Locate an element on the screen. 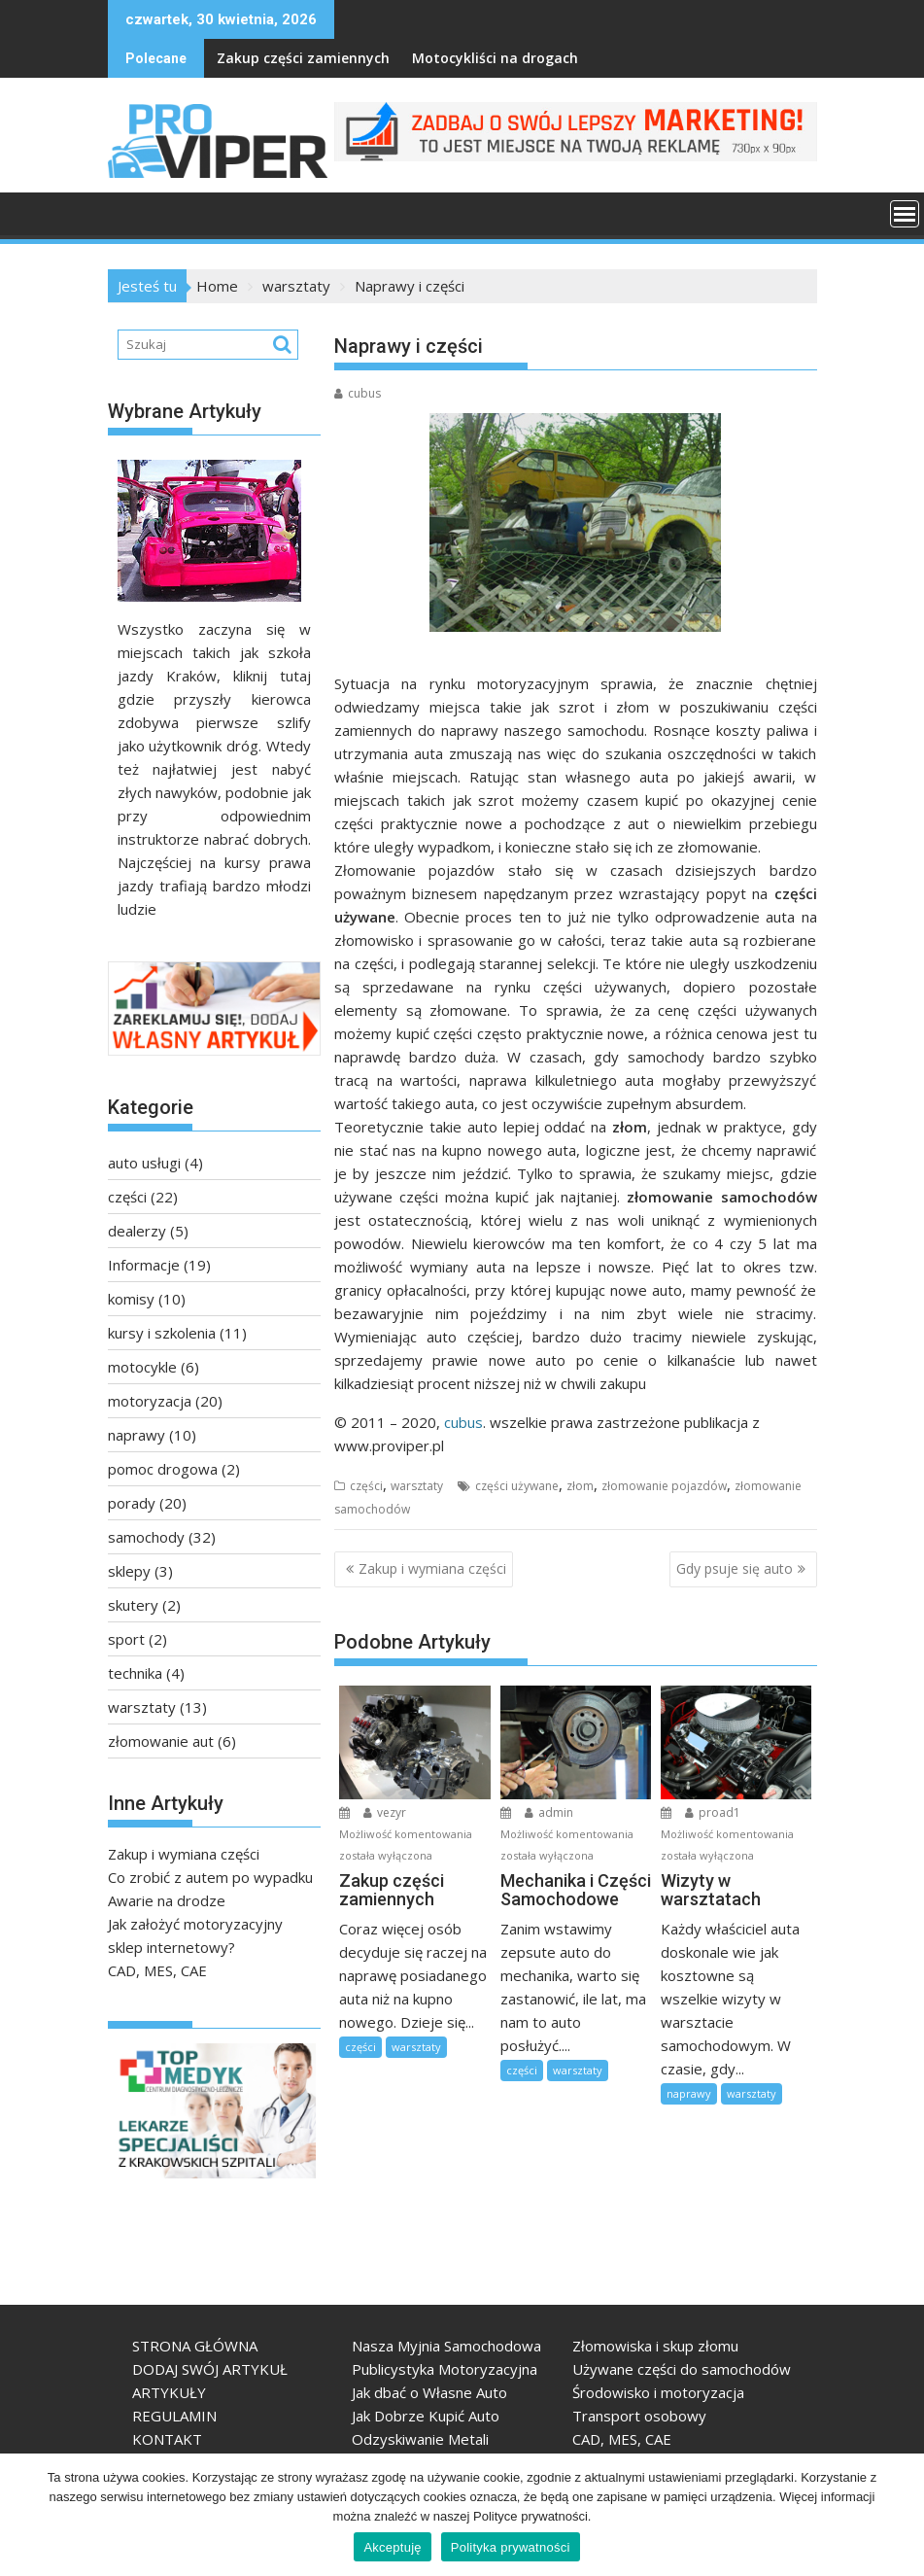 The height and width of the screenshot is (2576, 924). komisy is located at coordinates (131, 1298).